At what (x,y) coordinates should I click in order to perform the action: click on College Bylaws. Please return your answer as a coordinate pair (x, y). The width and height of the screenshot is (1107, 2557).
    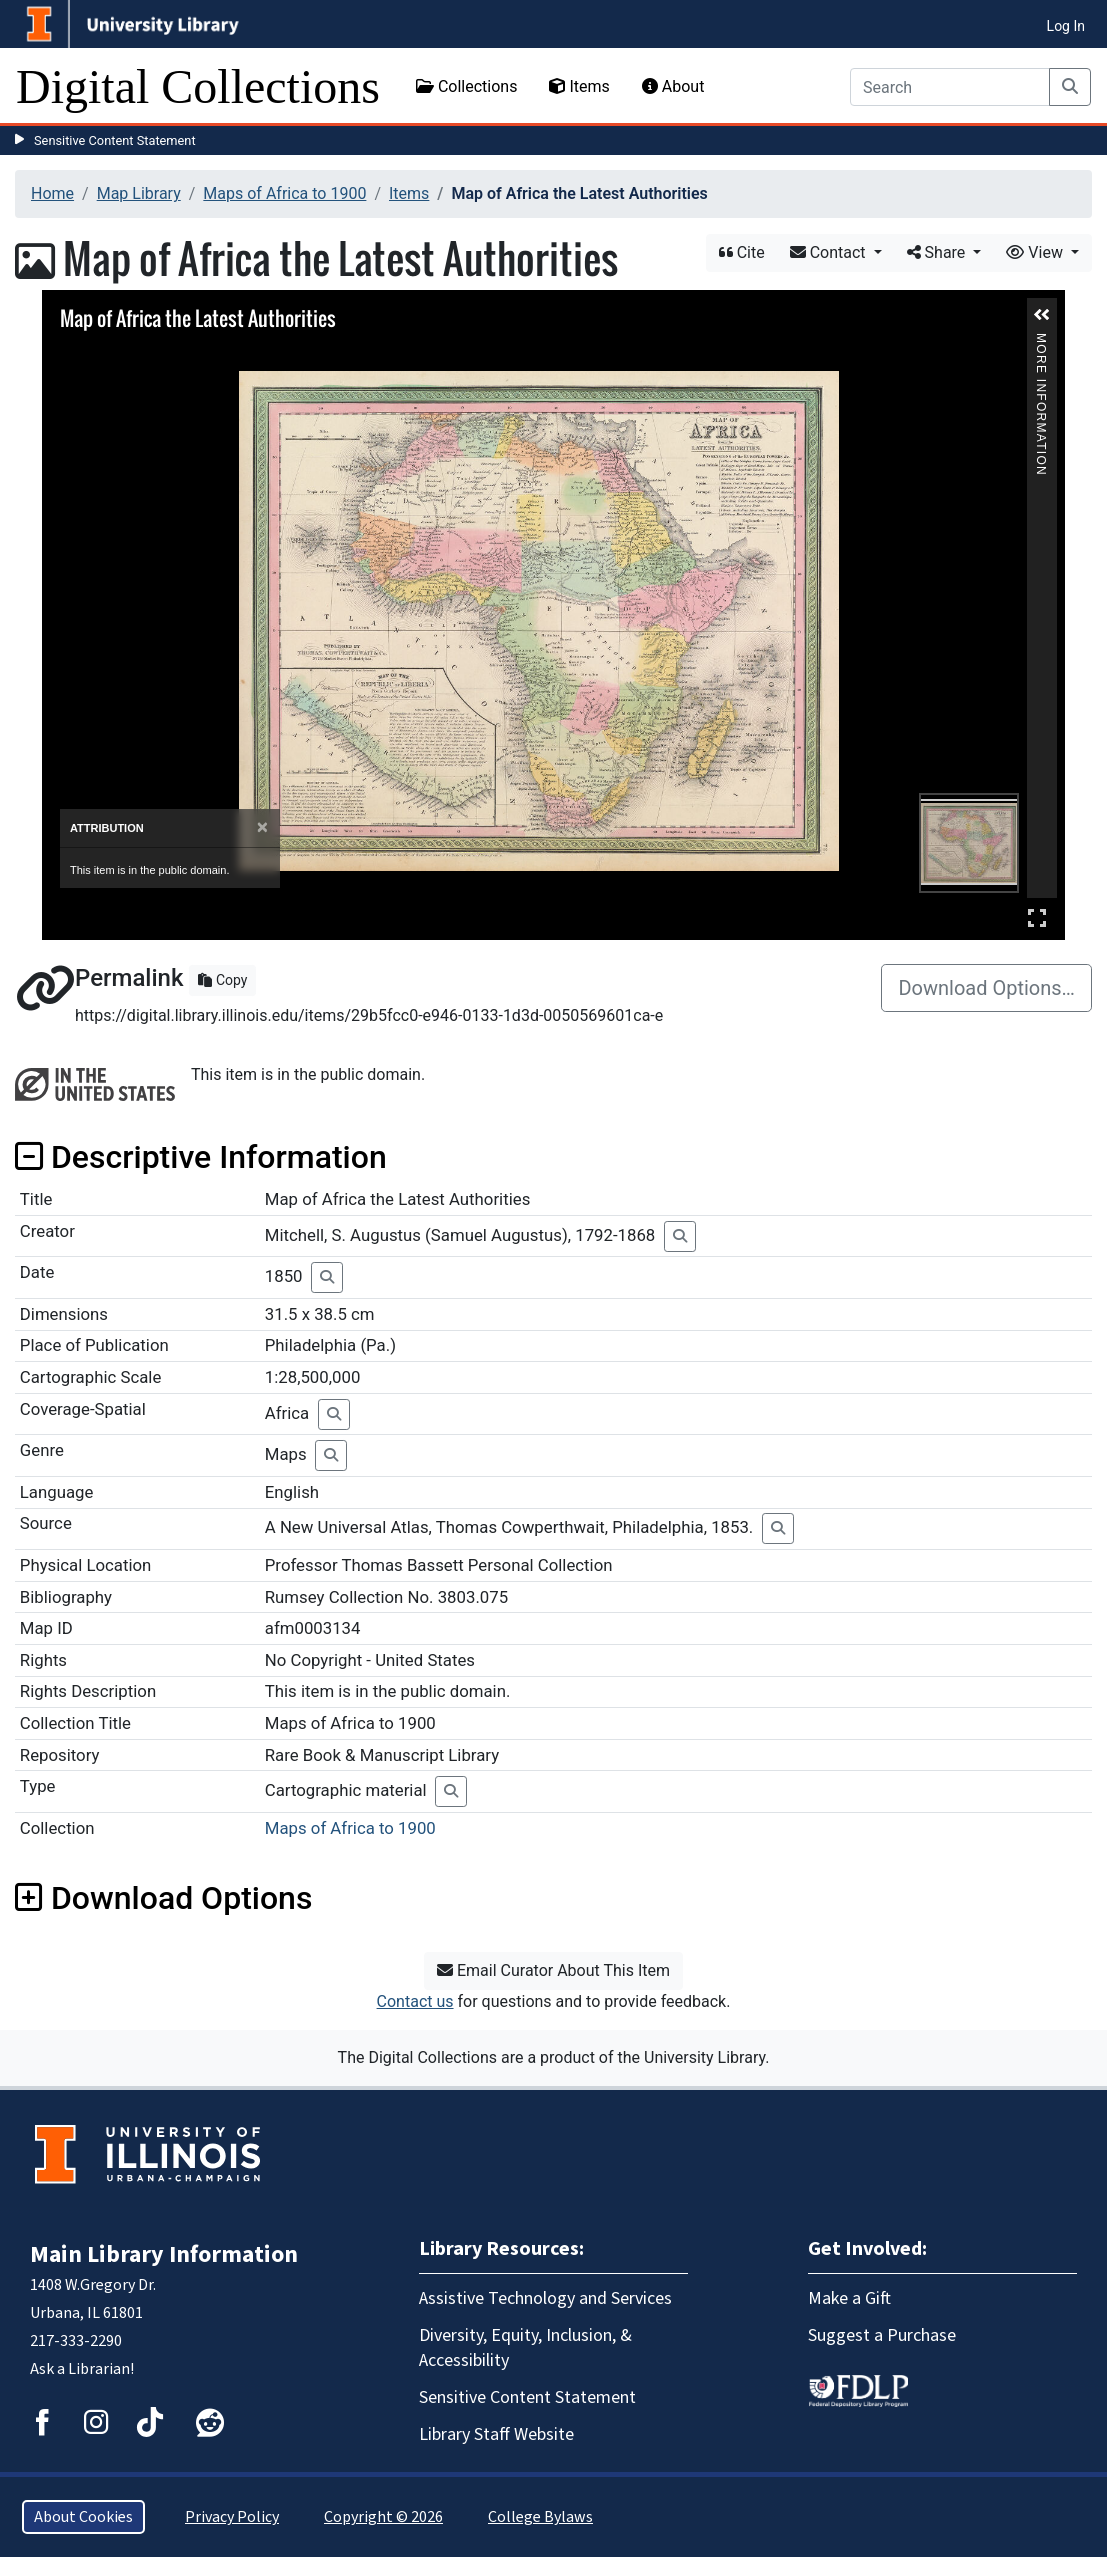
    Looking at the image, I should click on (540, 2517).